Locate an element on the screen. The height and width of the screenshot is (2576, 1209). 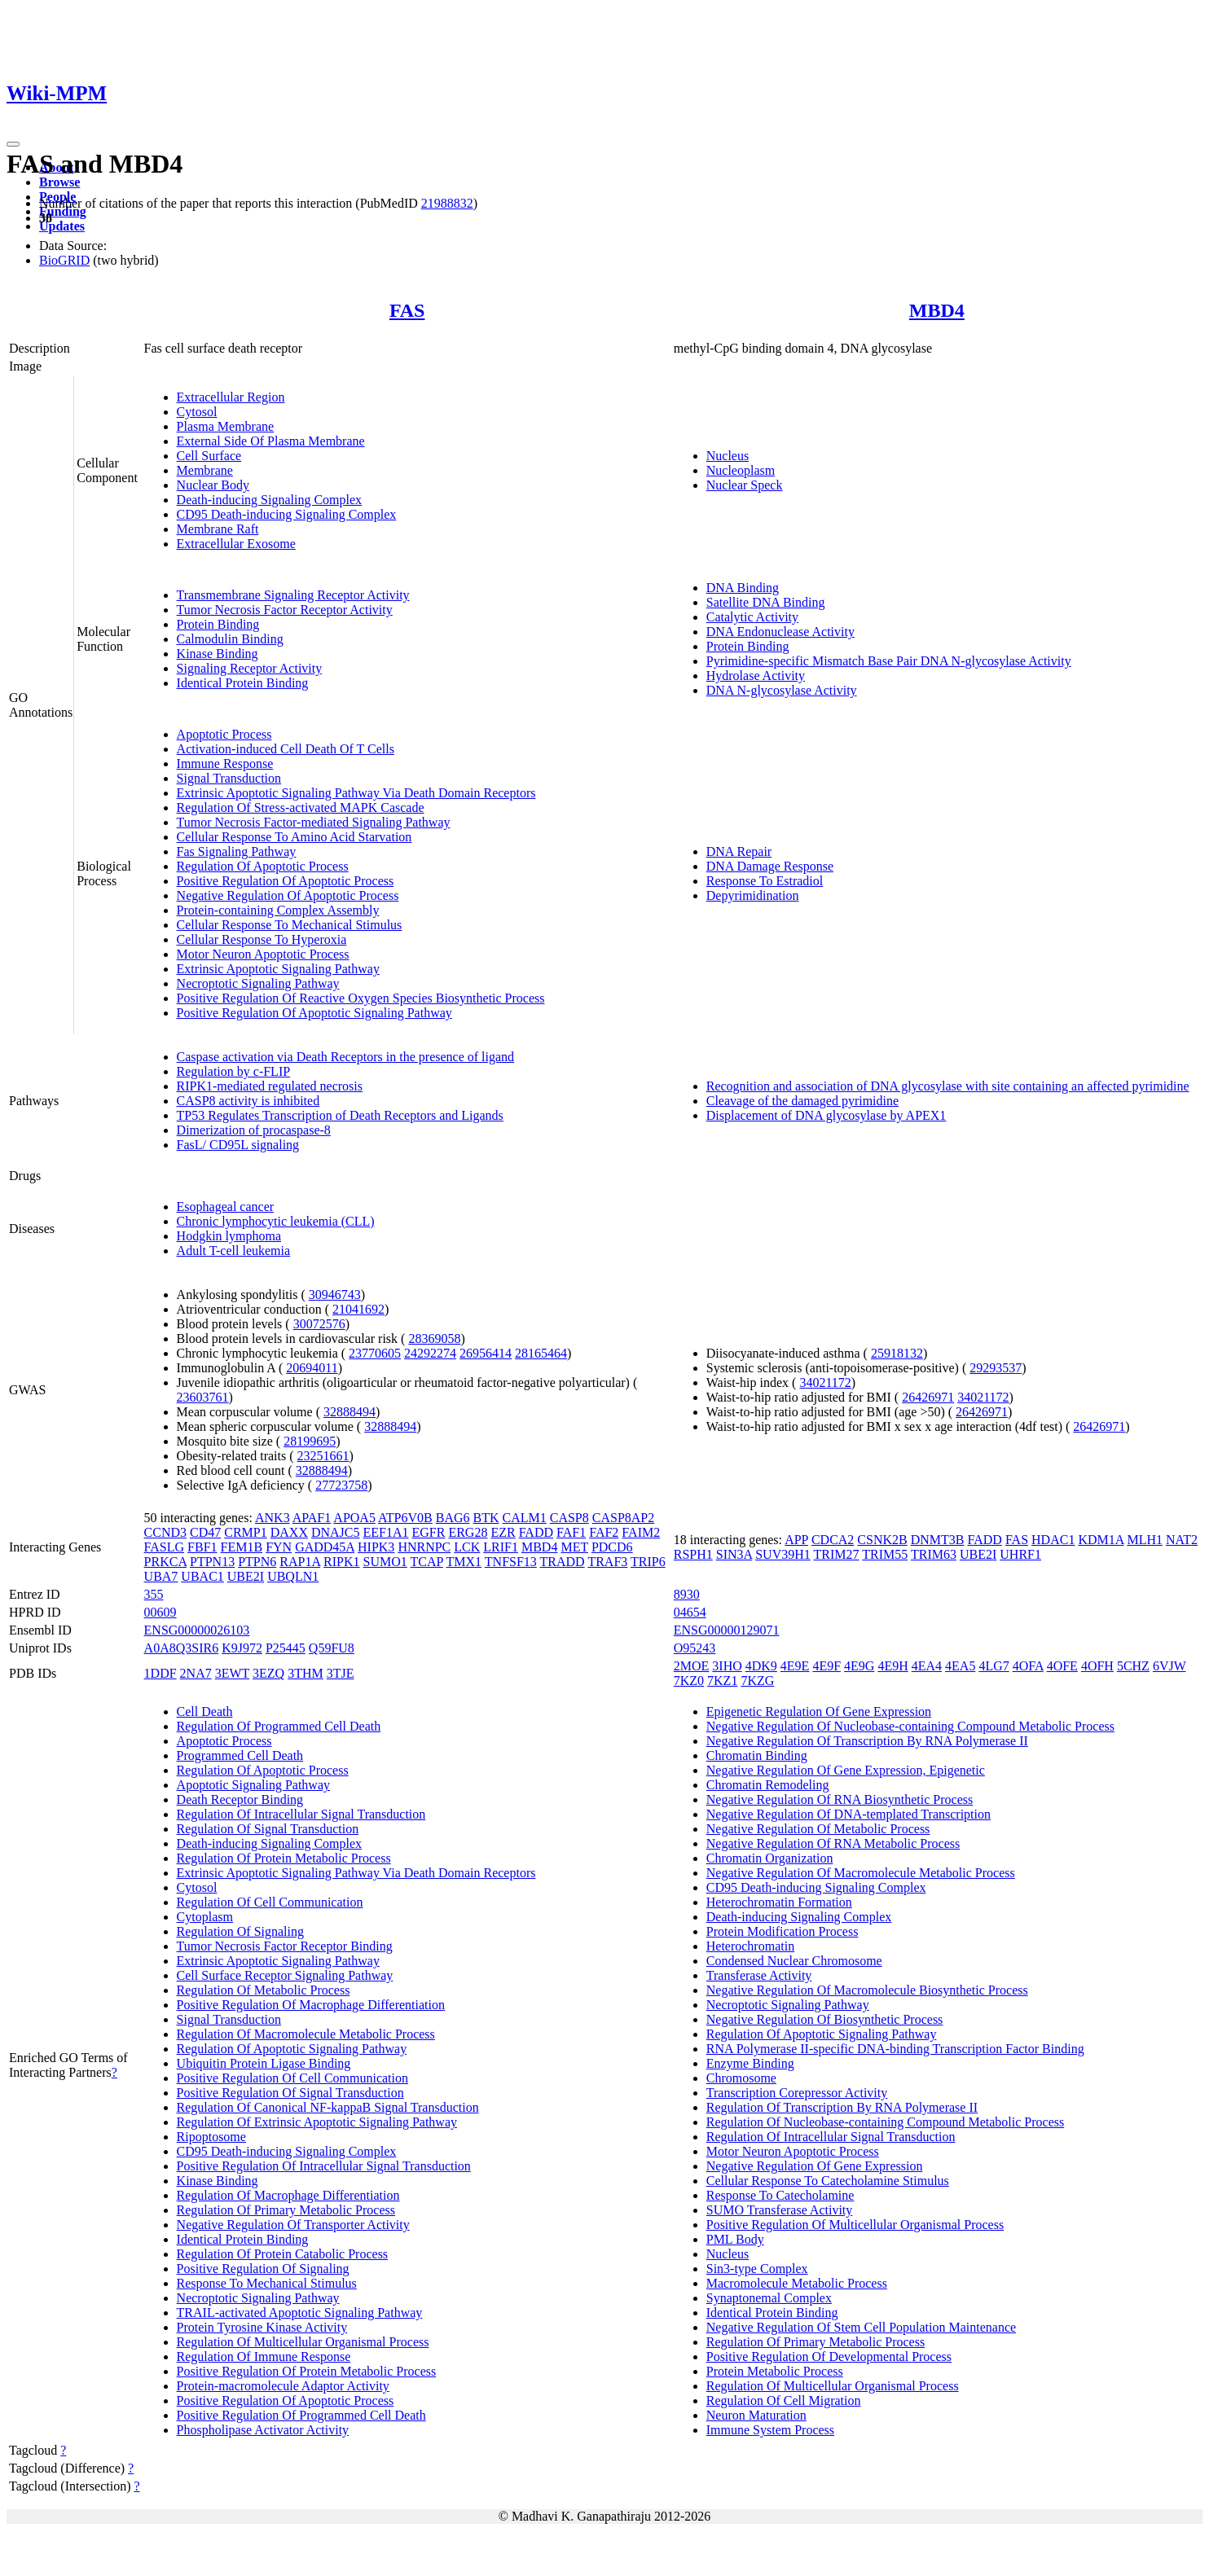
Positive Regulation Of Macrophage Differentiation is located at coordinates (311, 2005).